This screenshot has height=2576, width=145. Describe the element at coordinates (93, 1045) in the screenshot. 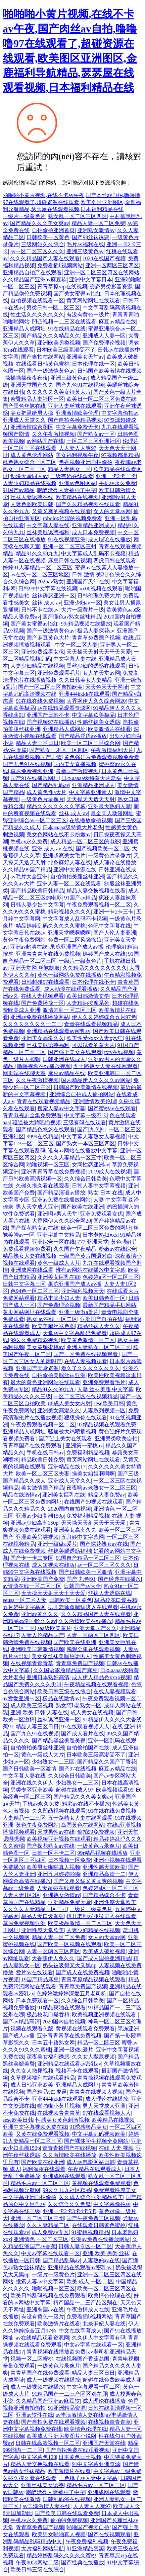

I see `可以试看的黄大片` at that location.